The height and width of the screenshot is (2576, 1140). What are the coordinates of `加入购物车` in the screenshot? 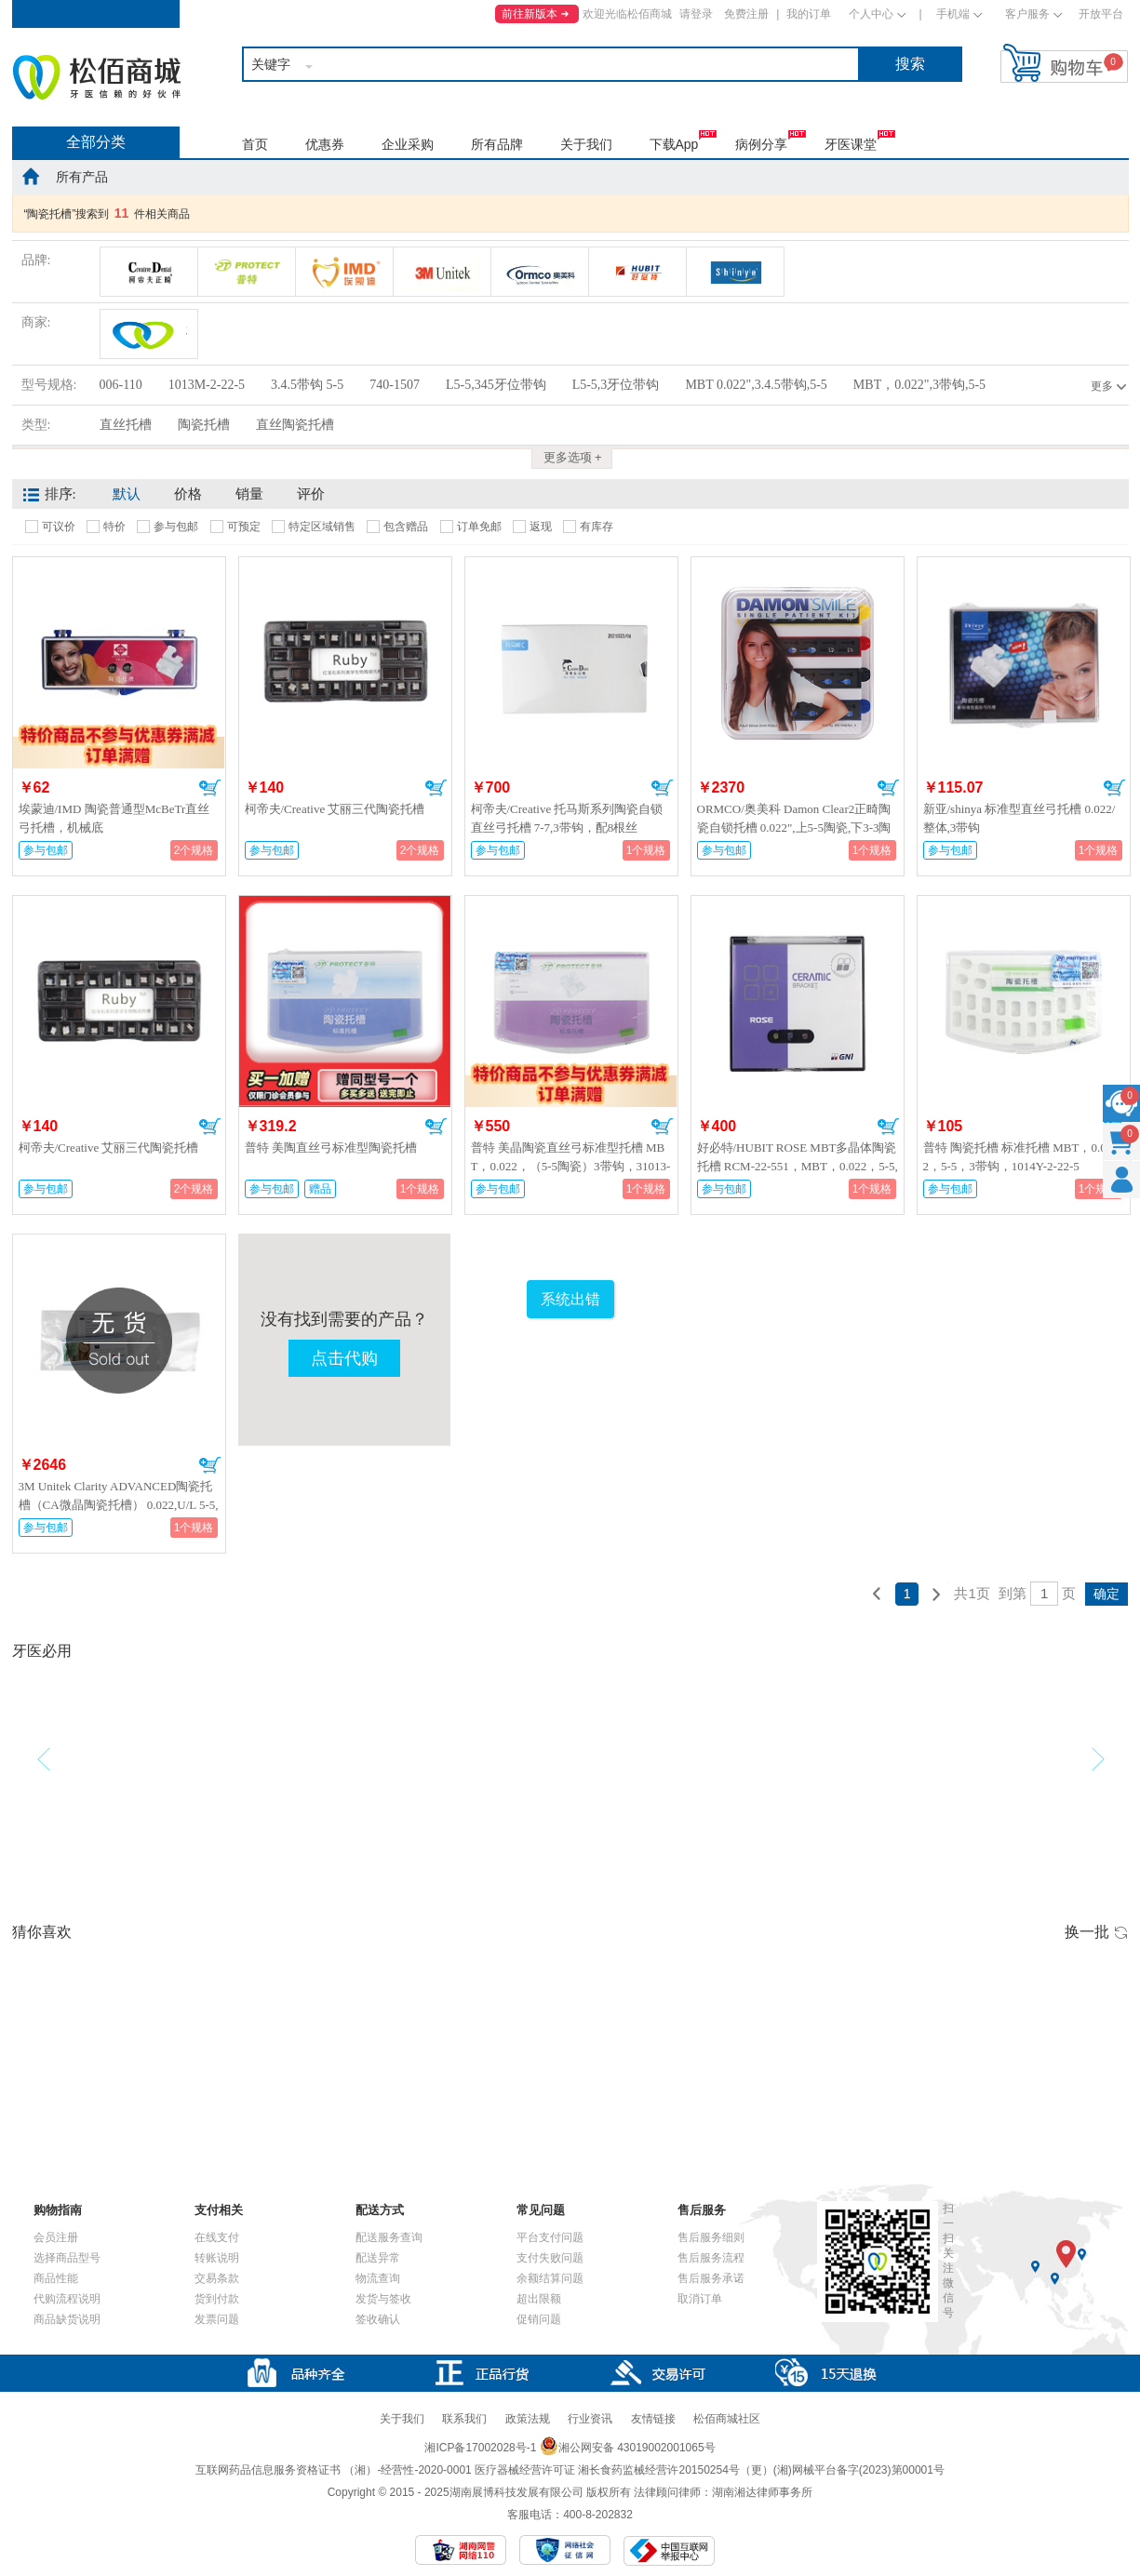 It's located at (210, 788).